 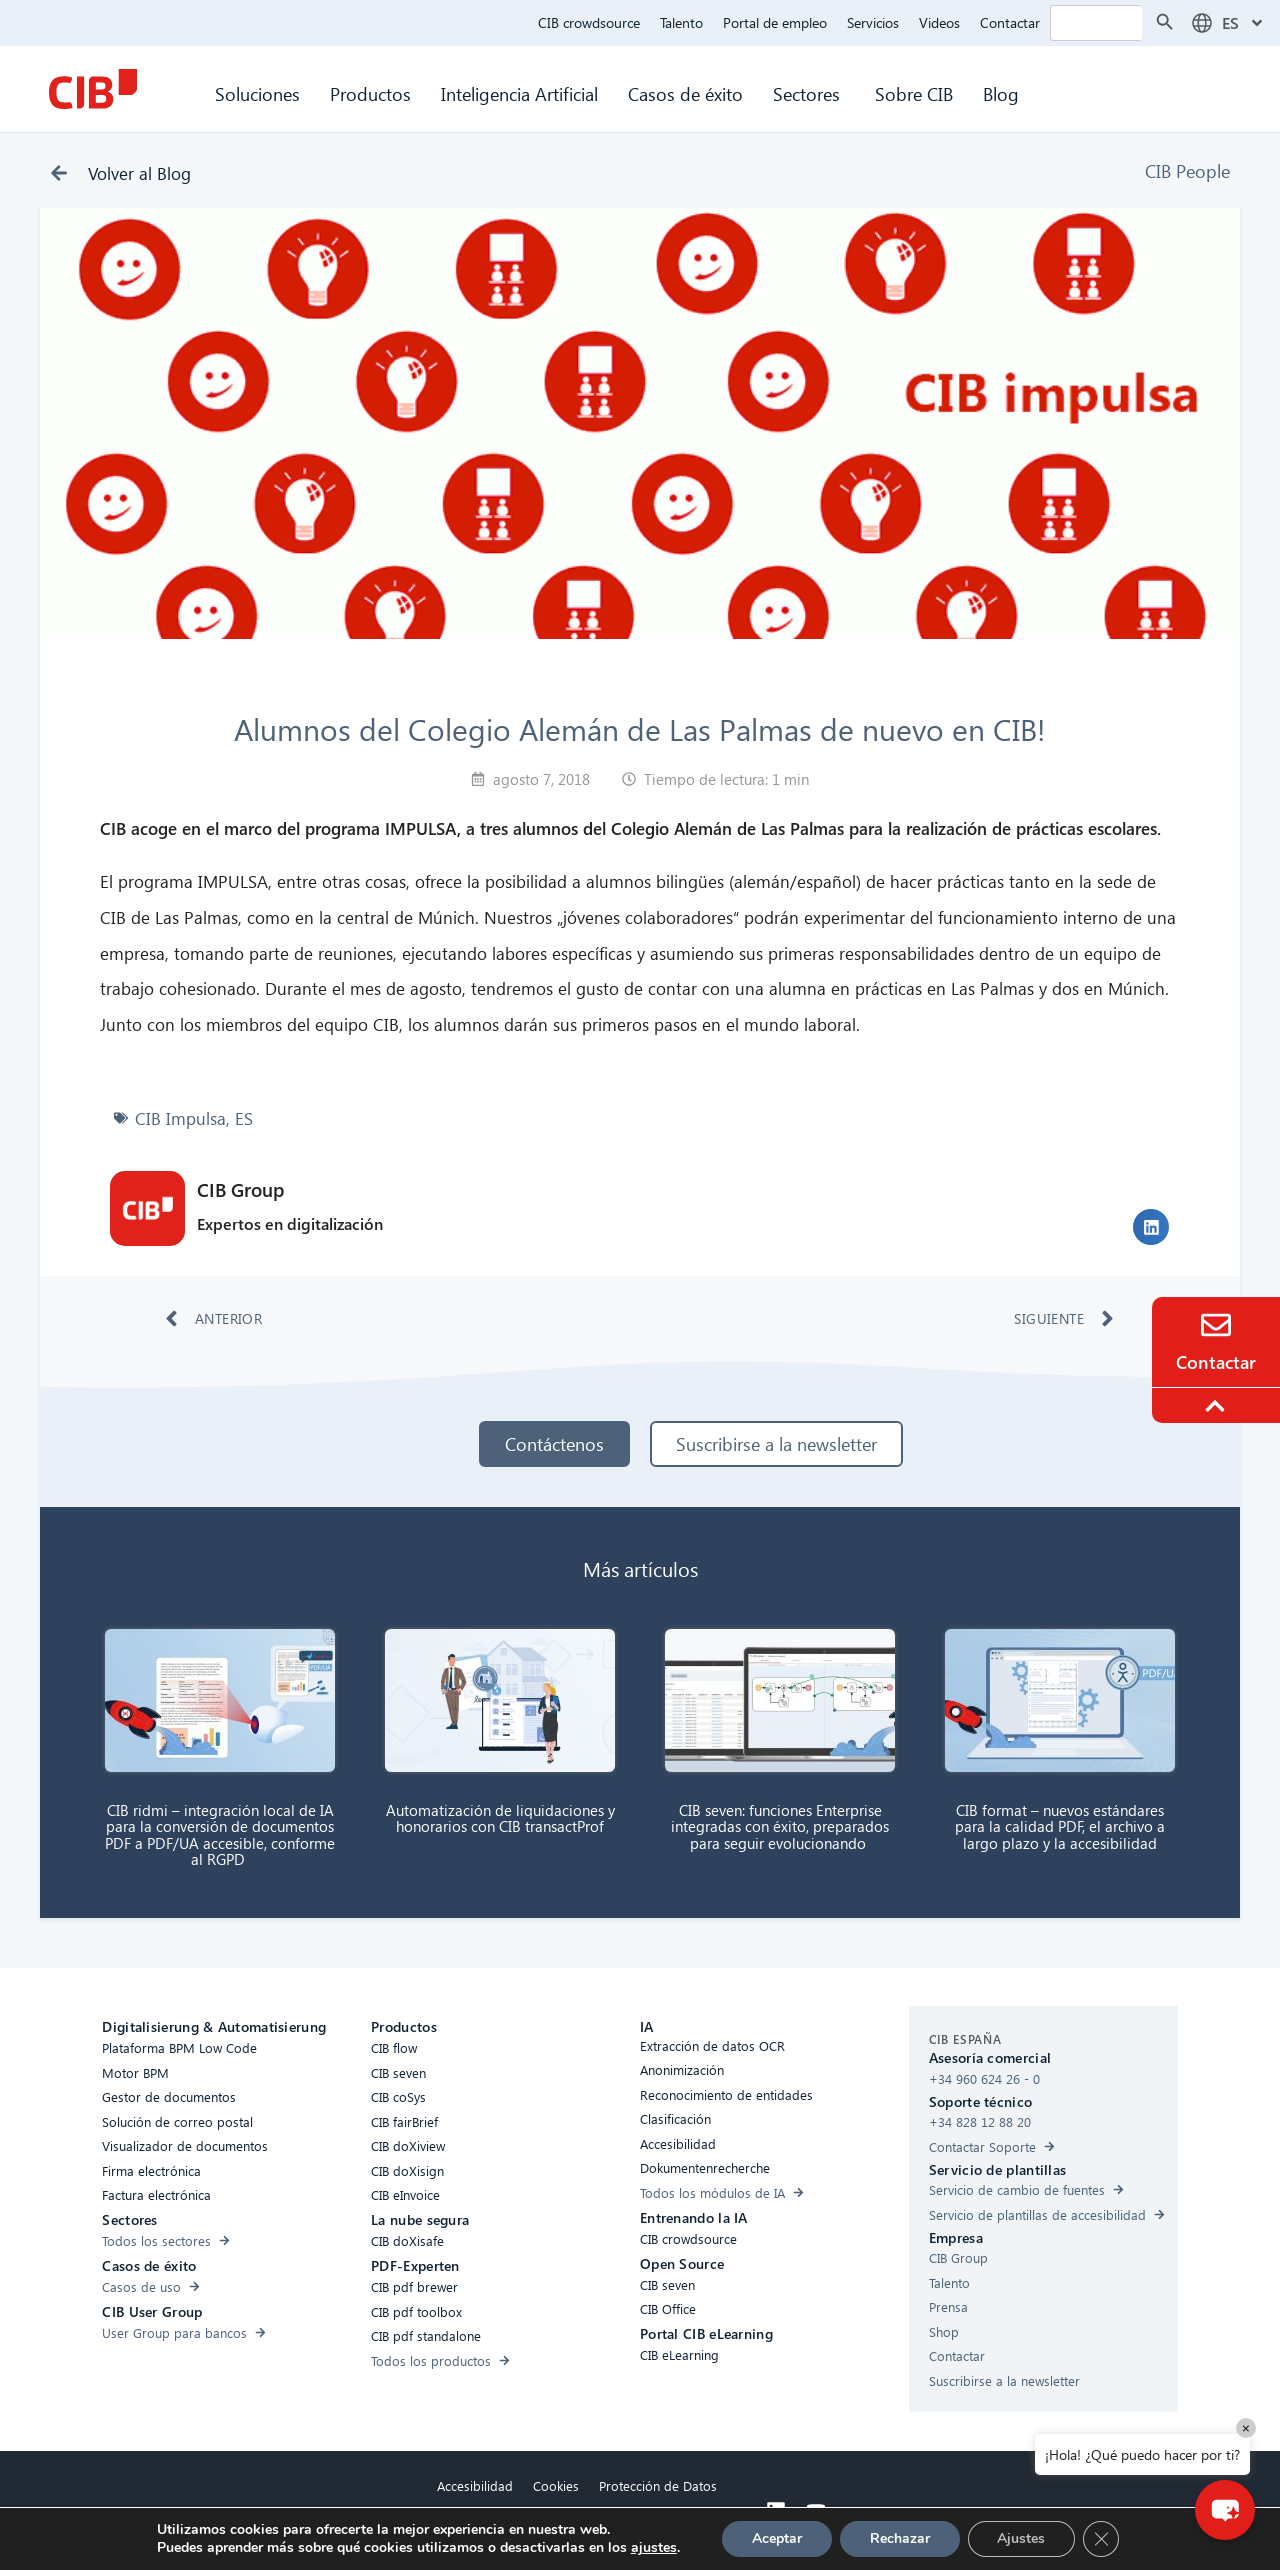 What do you see at coordinates (939, 22) in the screenshot?
I see `Videos` at bounding box center [939, 22].